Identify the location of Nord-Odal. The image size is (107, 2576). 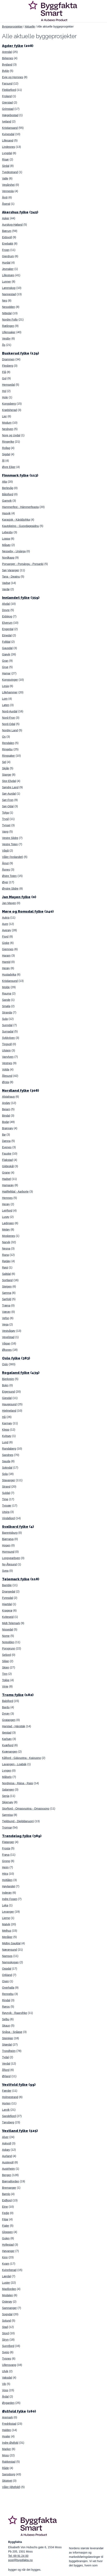
(8, 724).